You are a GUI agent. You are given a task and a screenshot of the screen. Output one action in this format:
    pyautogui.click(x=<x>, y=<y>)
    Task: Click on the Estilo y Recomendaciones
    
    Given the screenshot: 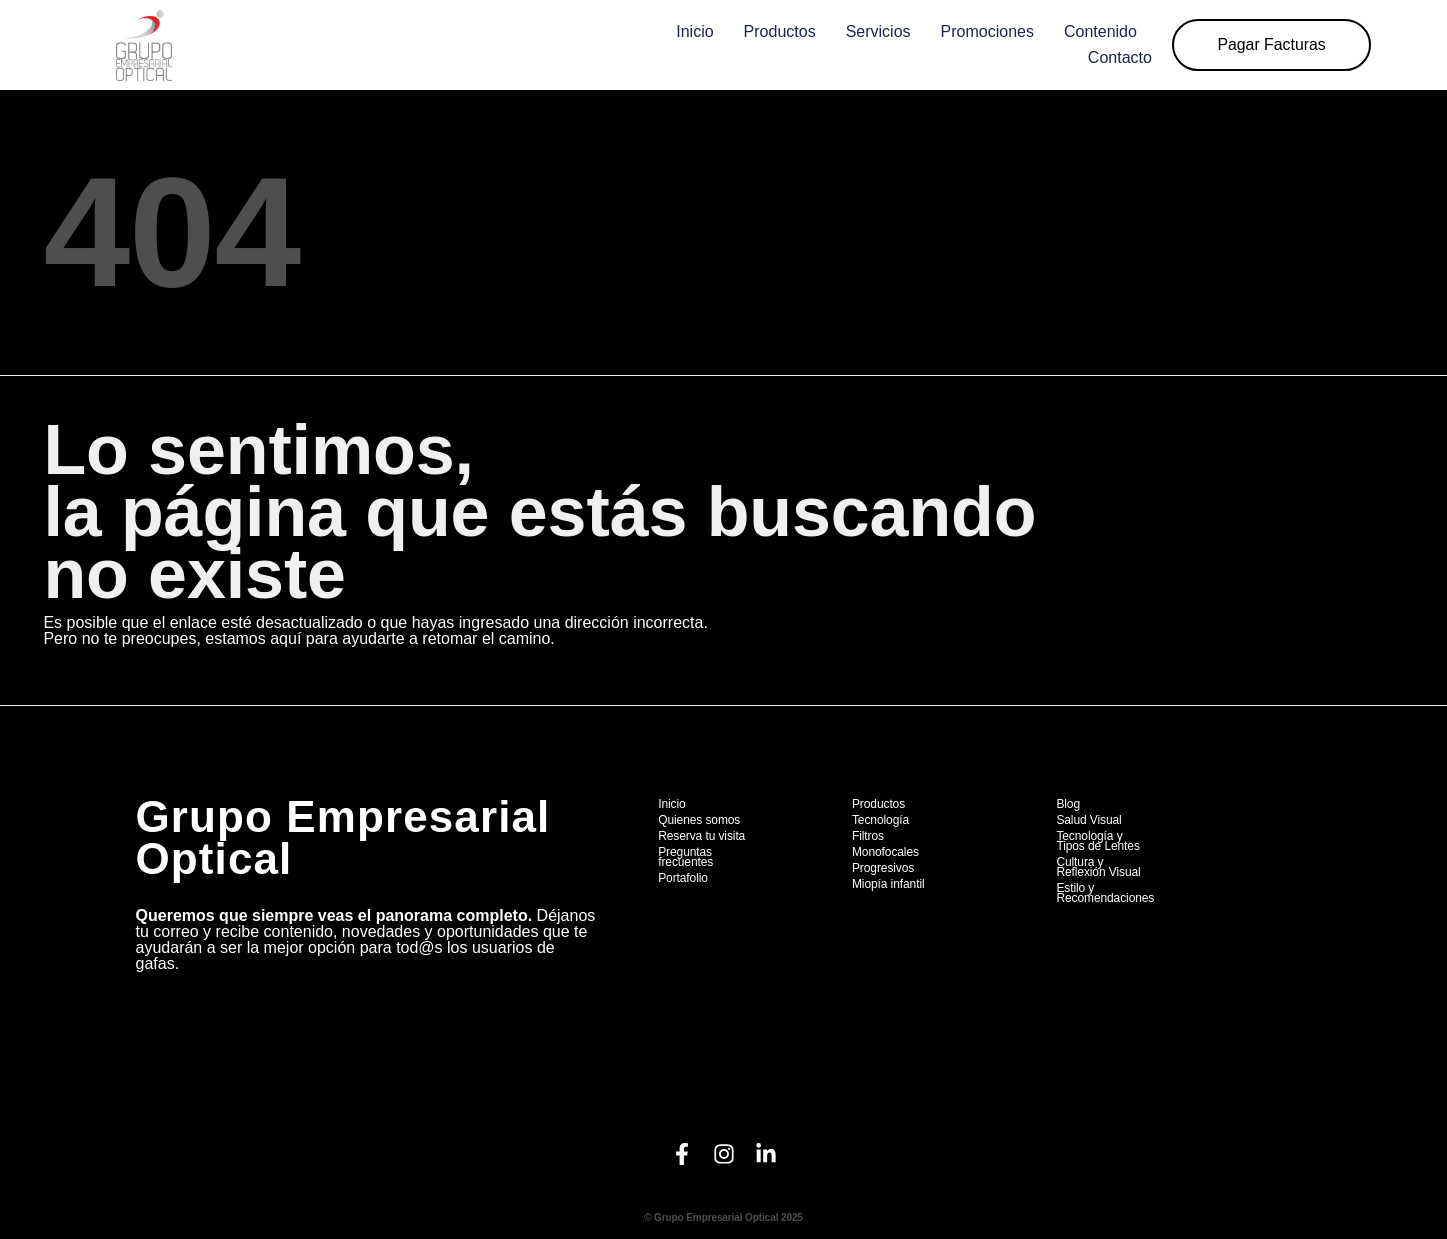 What is the action you would take?
    pyautogui.click(x=1105, y=893)
    